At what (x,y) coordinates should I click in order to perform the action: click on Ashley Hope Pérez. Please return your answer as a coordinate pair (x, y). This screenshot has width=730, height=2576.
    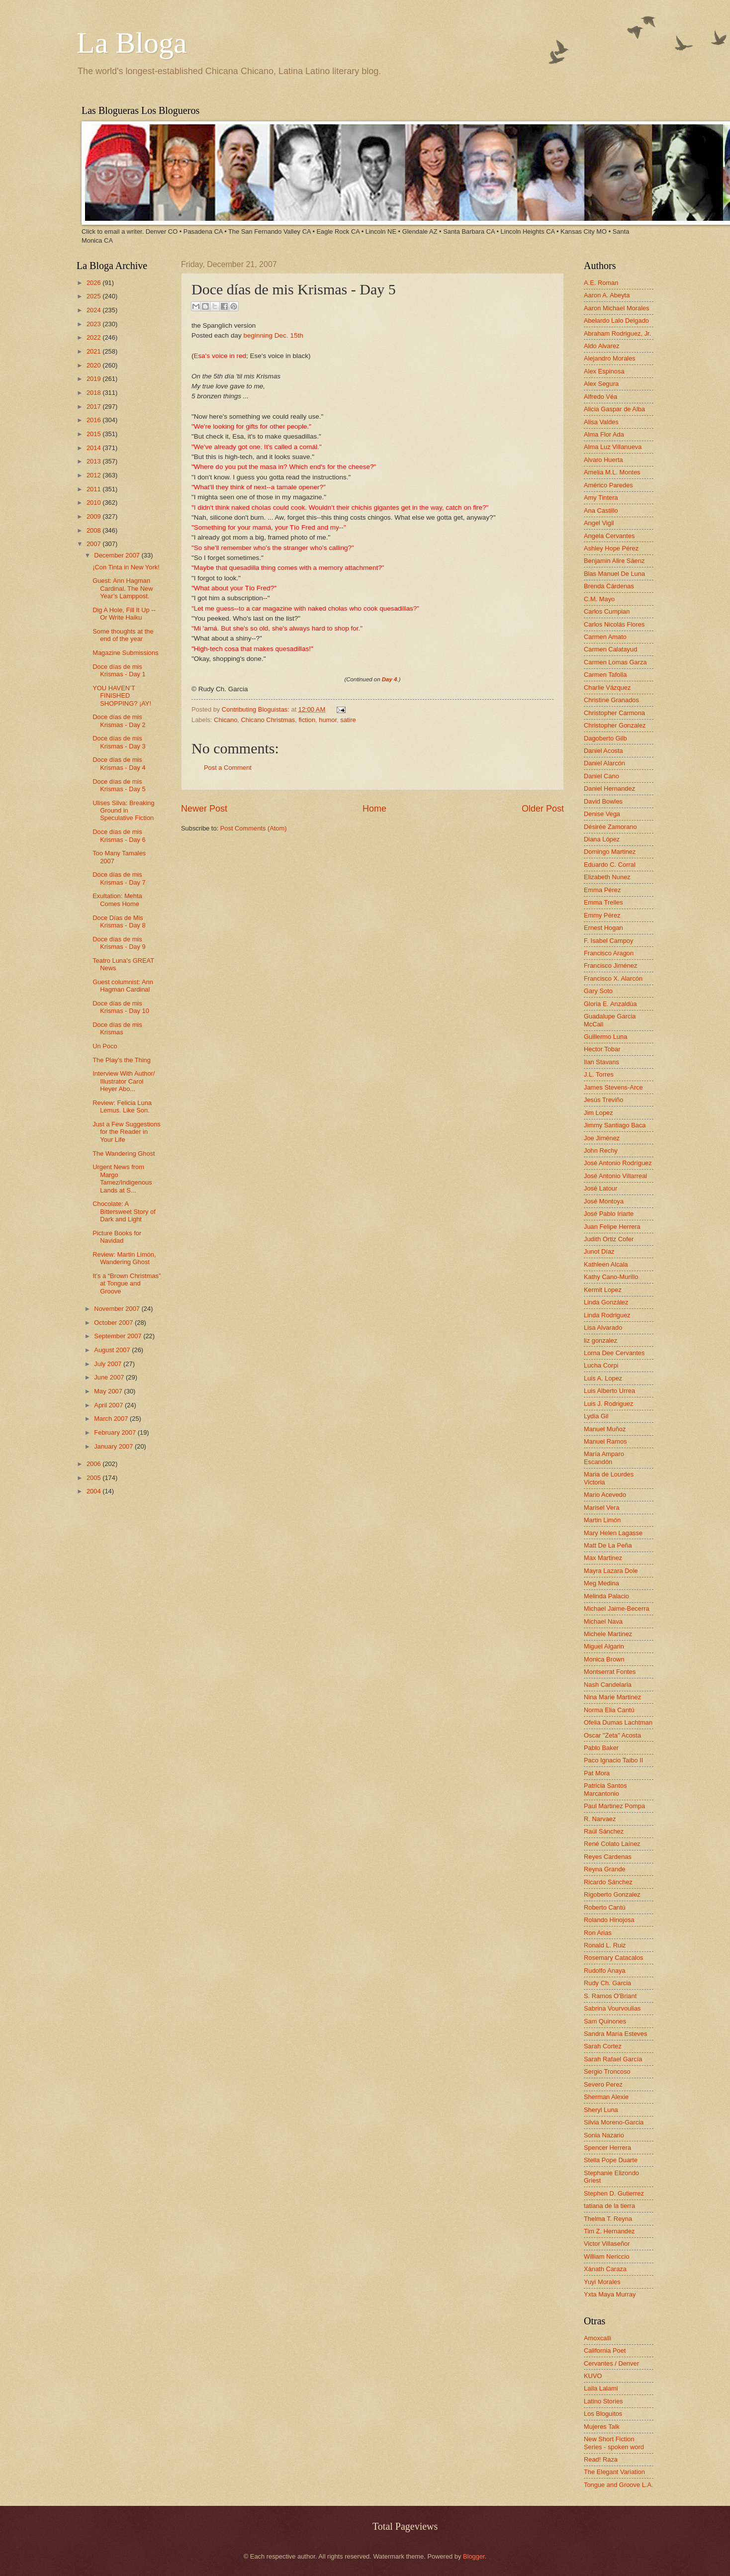
    Looking at the image, I should click on (611, 548).